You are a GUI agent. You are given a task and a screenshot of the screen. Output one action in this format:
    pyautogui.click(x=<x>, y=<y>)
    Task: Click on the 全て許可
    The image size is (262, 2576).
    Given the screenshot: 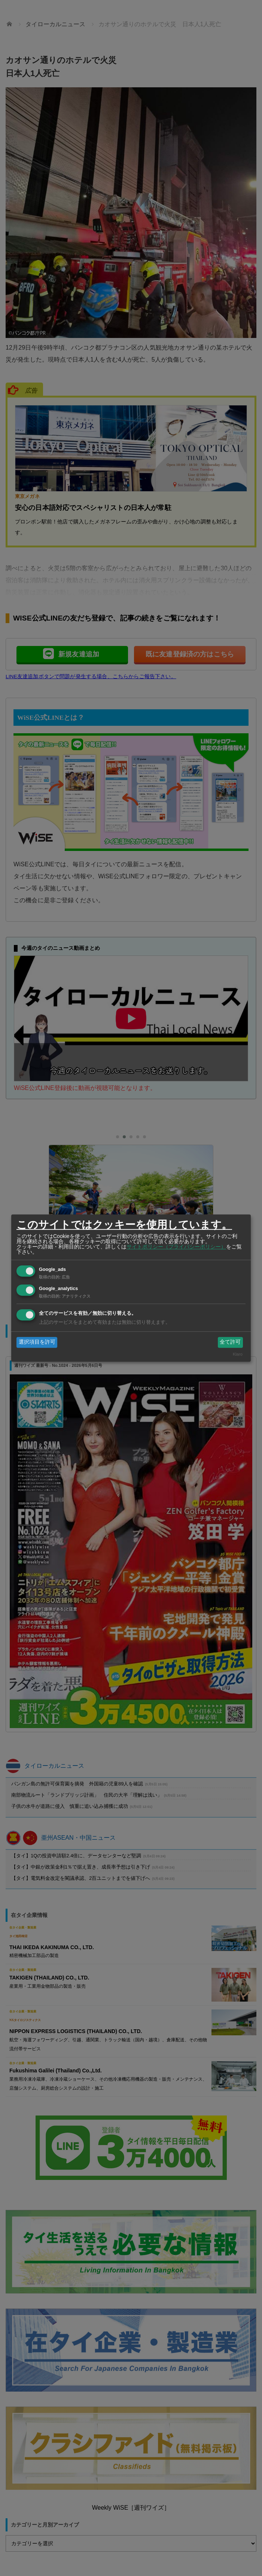 What is the action you would take?
    pyautogui.click(x=230, y=1342)
    